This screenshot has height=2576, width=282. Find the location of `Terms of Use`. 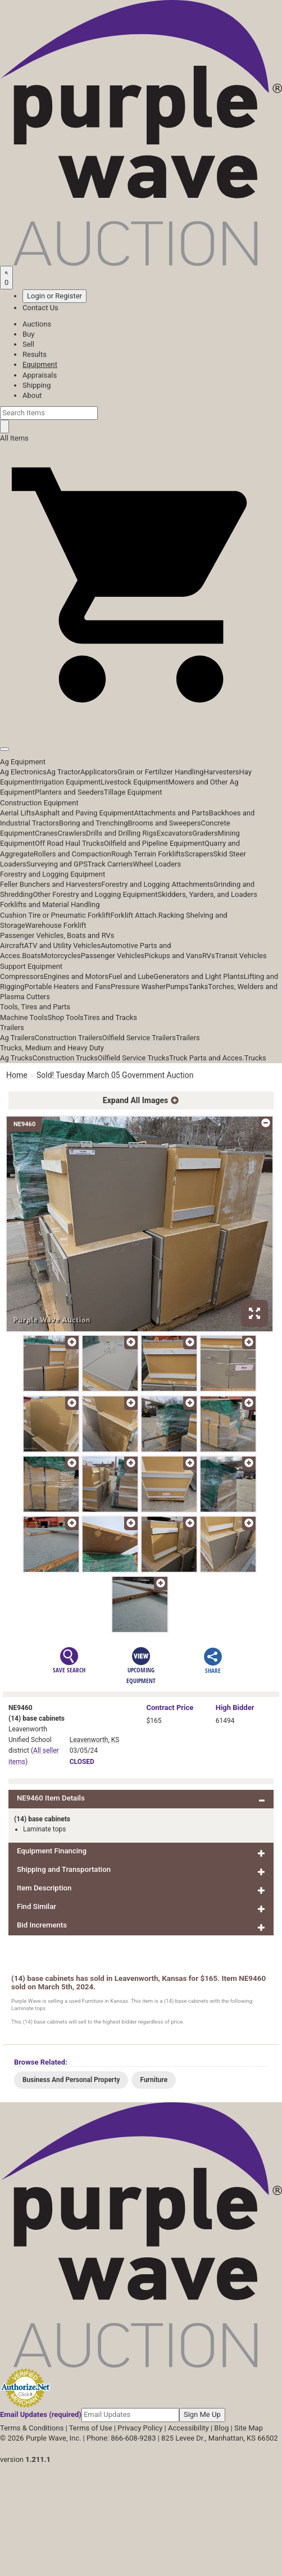

Terms of Use is located at coordinates (90, 2428).